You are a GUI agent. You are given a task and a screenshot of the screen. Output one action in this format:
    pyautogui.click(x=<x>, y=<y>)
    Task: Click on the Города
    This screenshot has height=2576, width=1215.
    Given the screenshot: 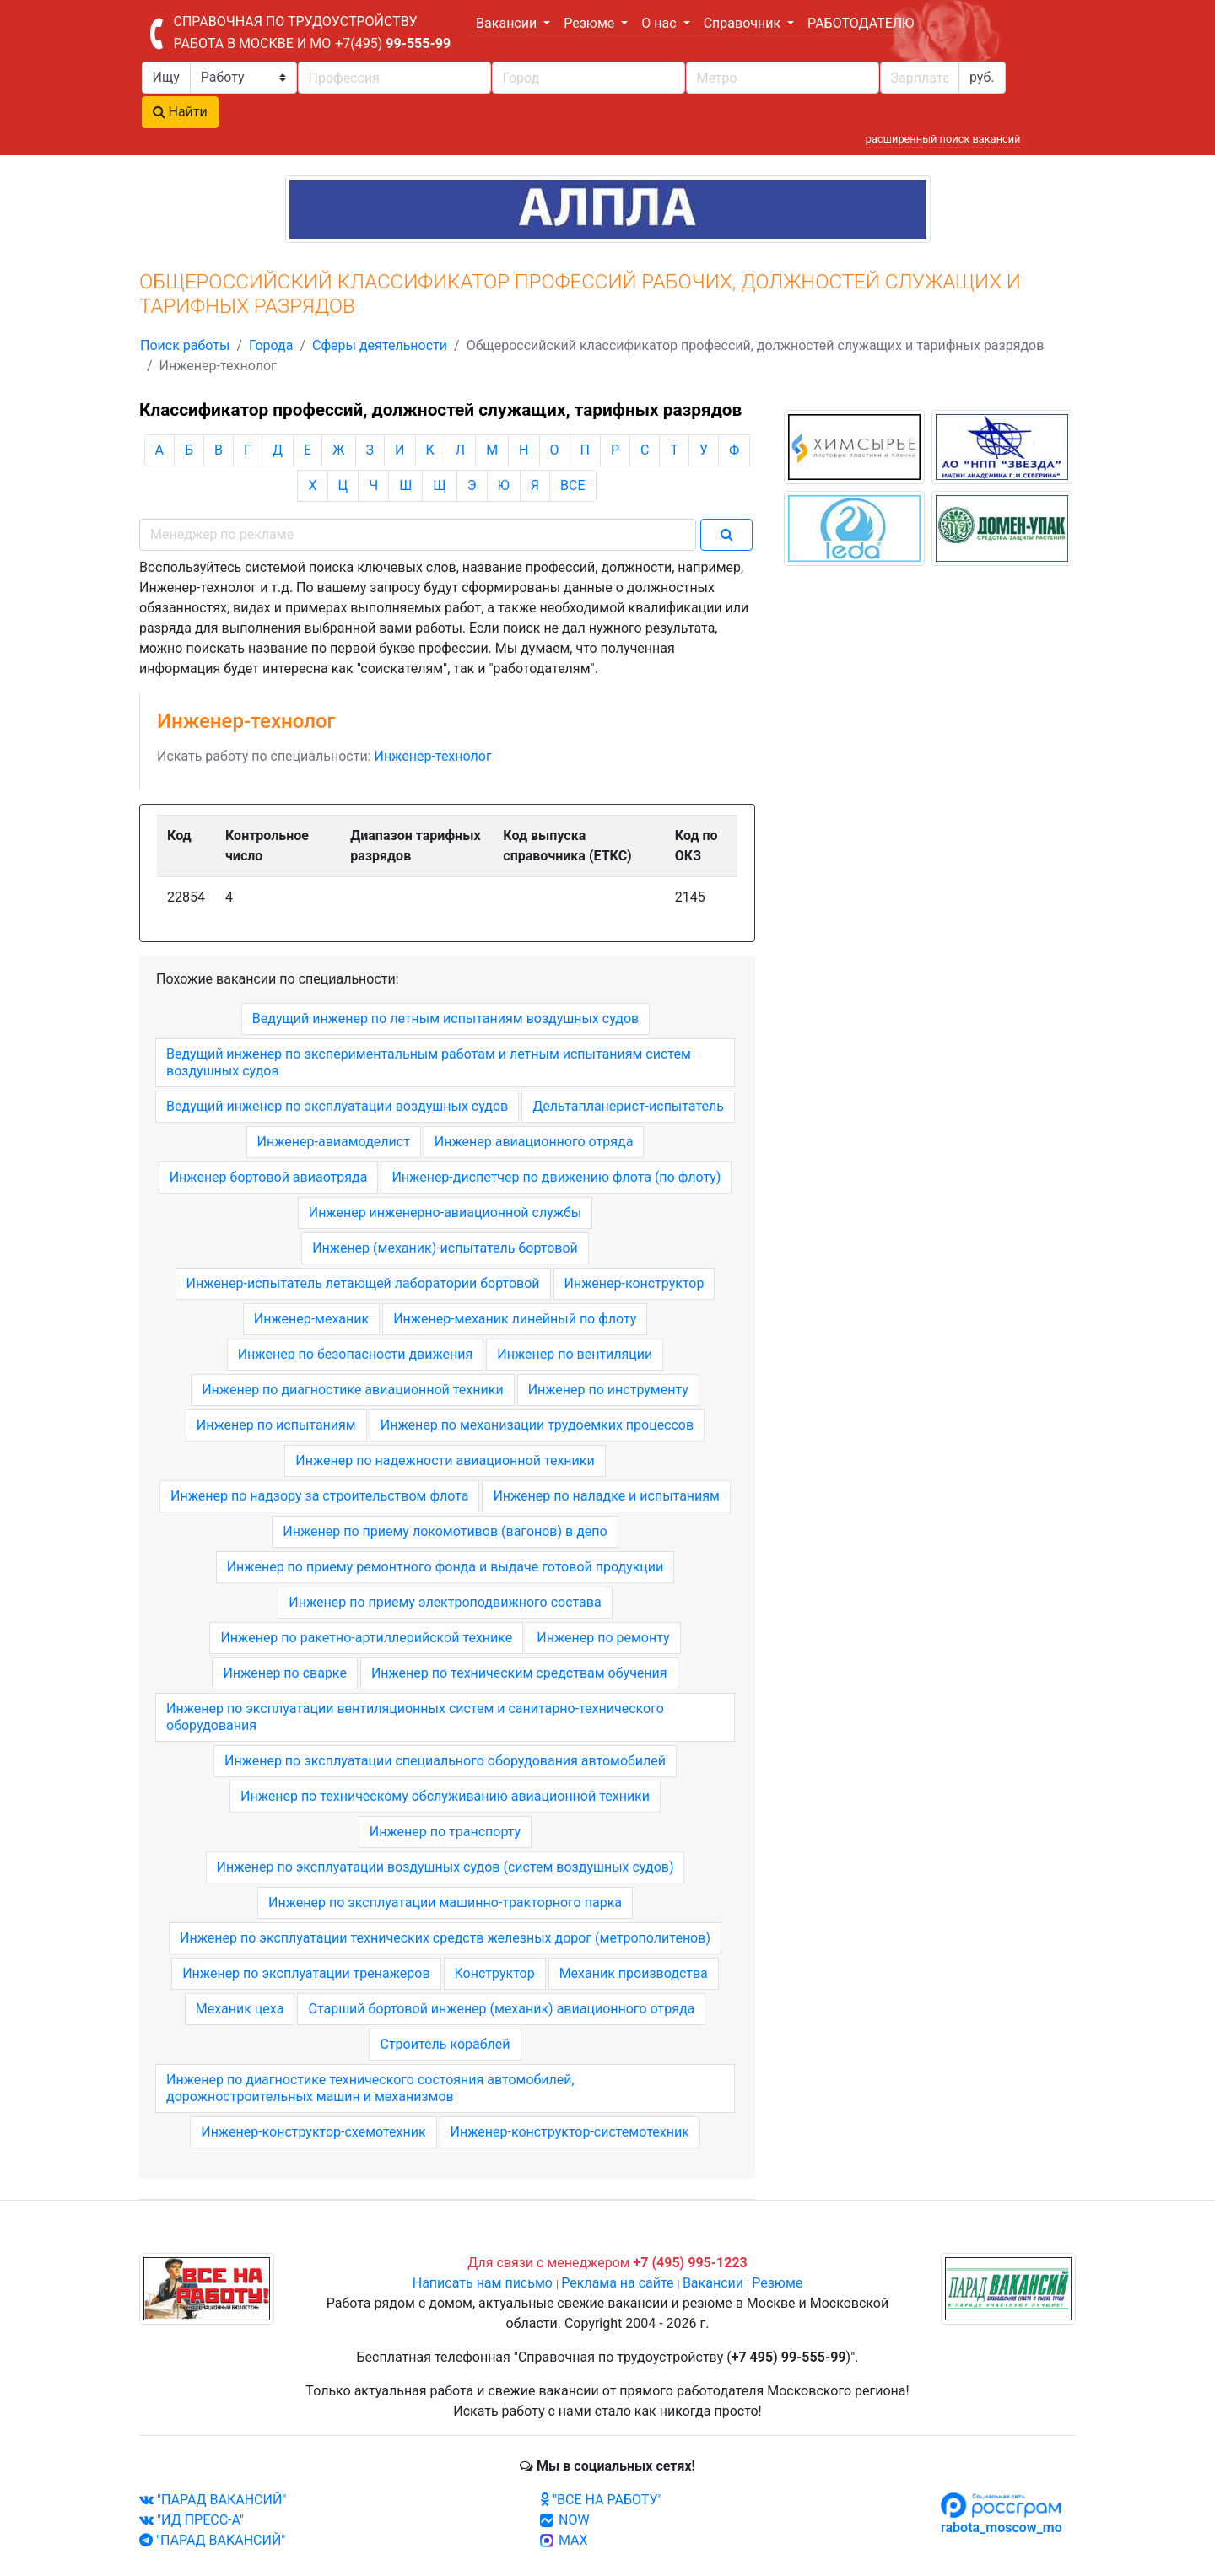 What is the action you would take?
    pyautogui.click(x=271, y=345)
    